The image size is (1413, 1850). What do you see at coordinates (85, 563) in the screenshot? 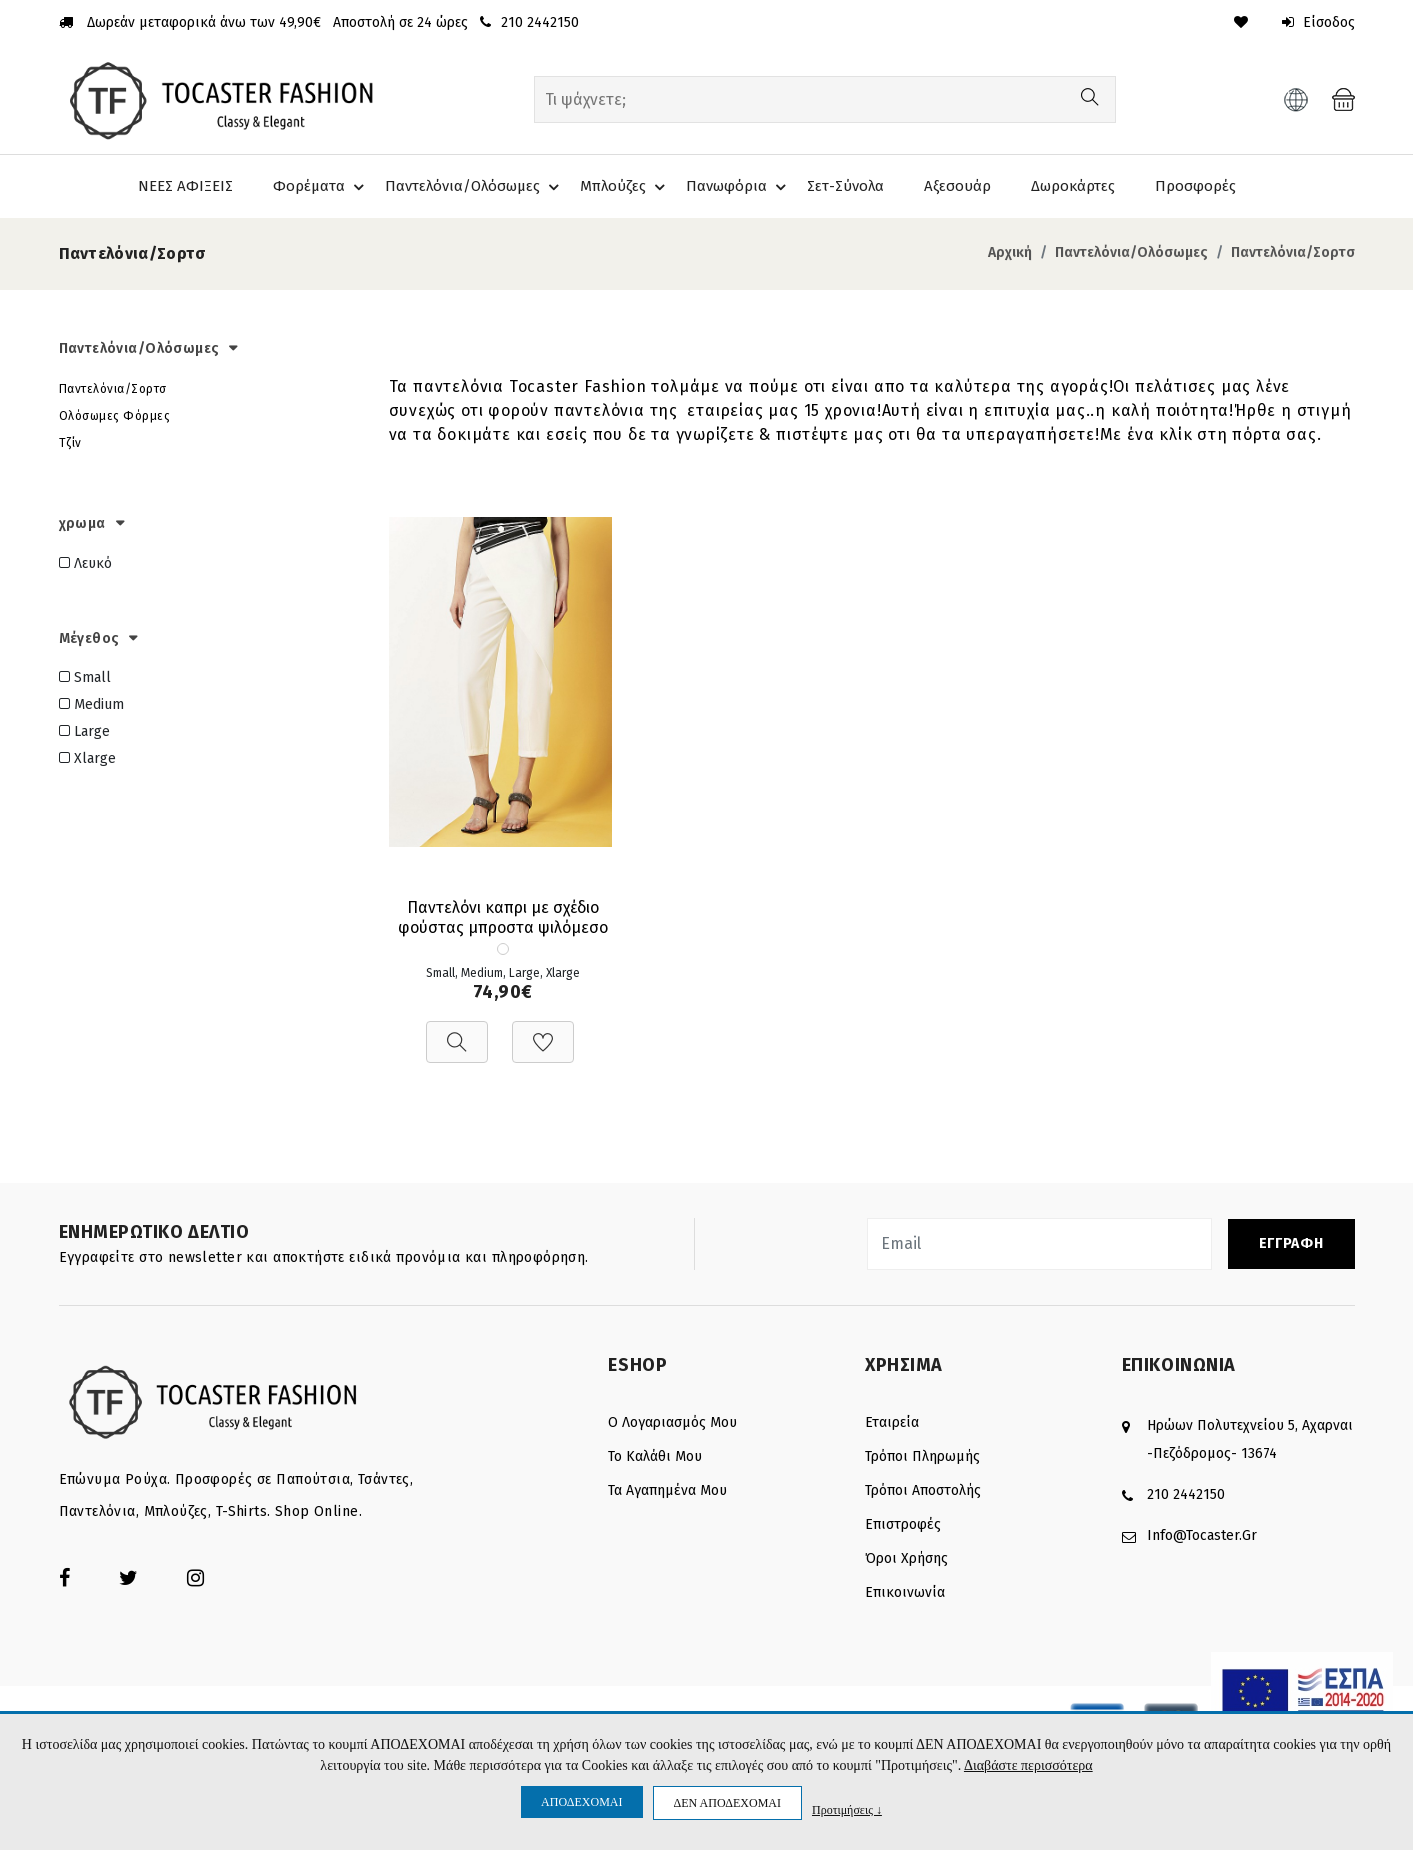
I see `Λευκό` at bounding box center [85, 563].